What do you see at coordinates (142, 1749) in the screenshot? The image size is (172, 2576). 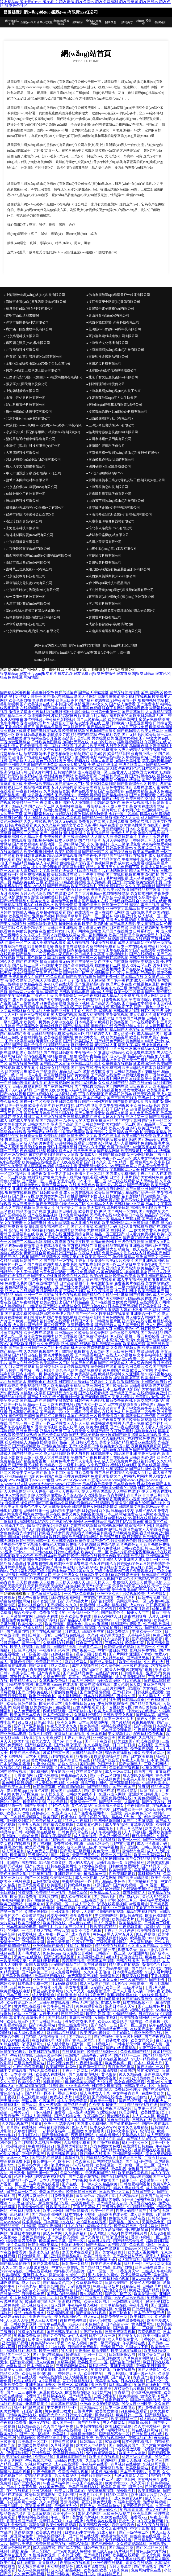 I see `免费国产视频` at bounding box center [142, 1749].